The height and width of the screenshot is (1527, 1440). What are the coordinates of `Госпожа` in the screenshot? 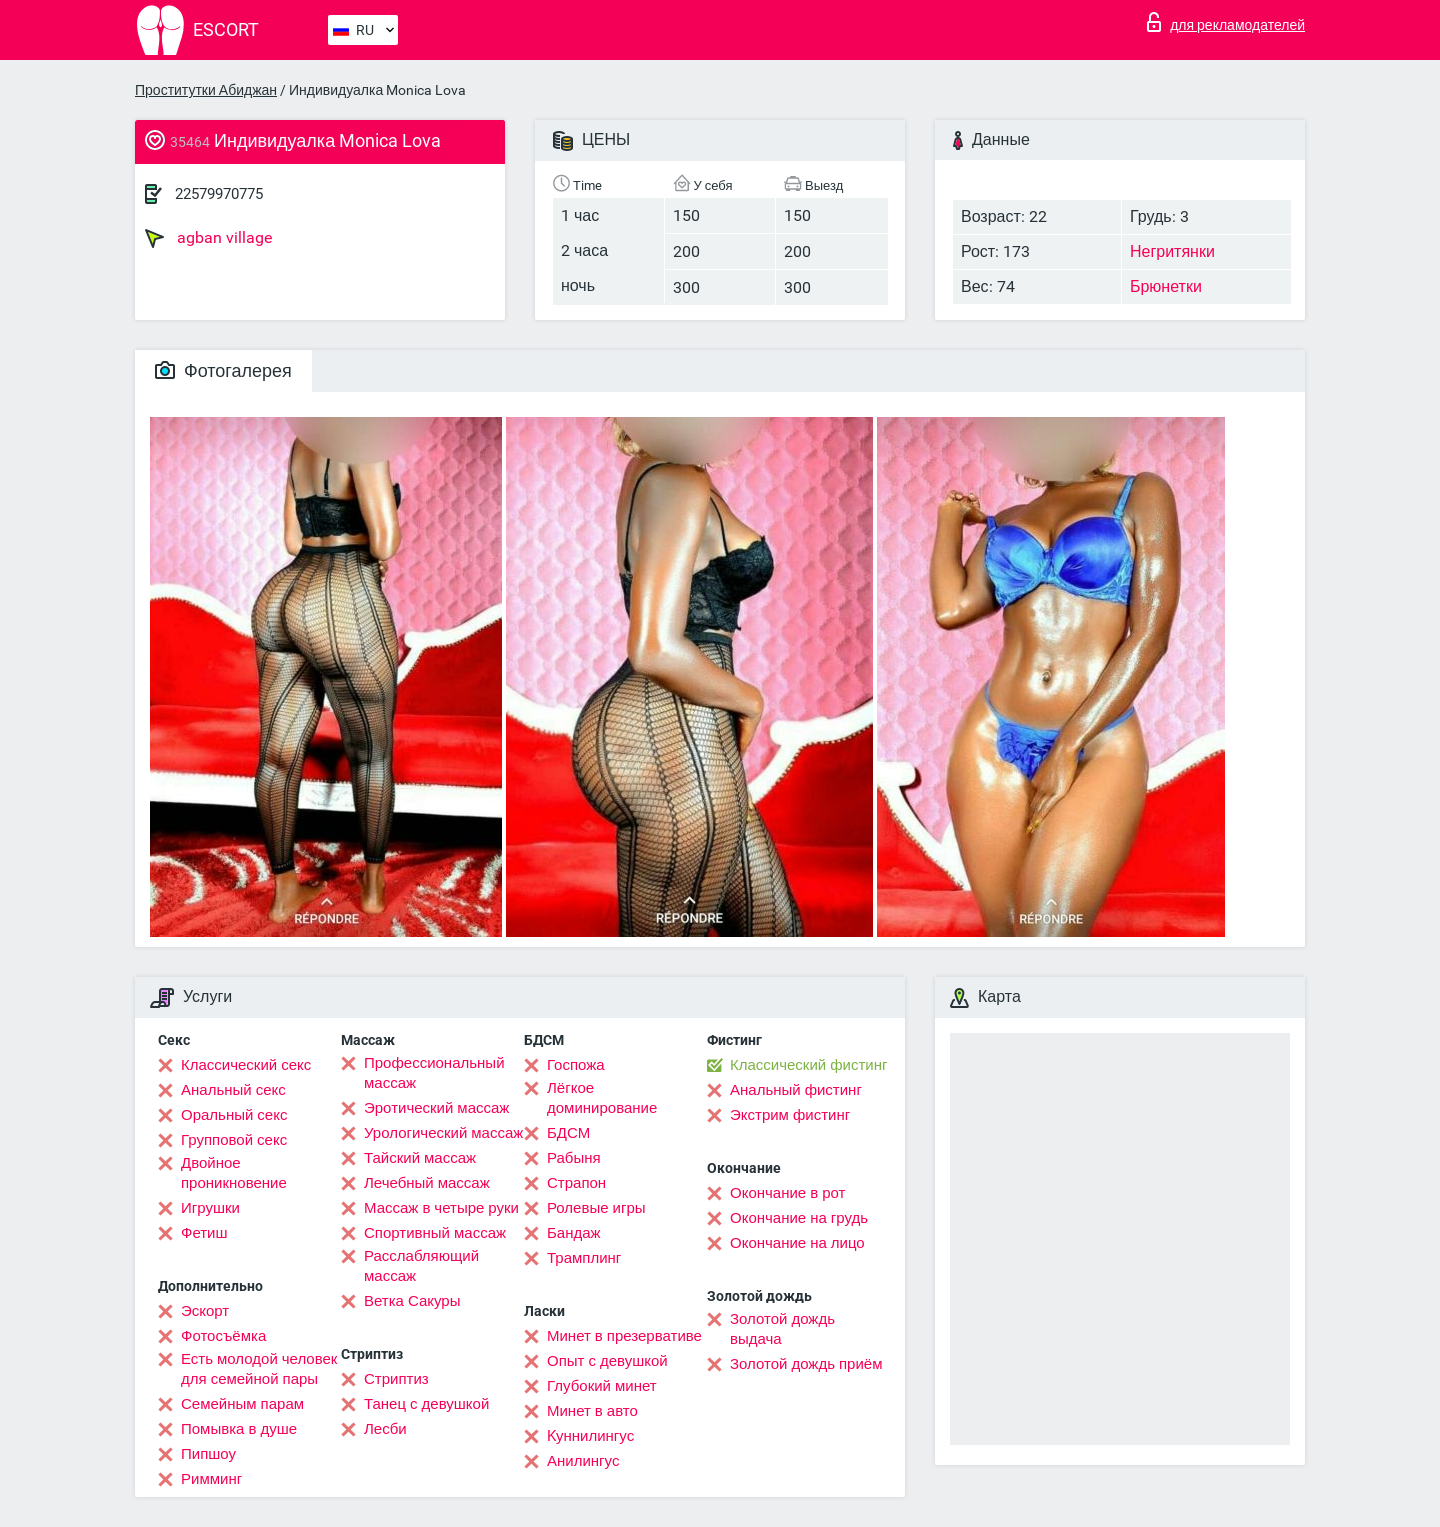 It's located at (576, 1065).